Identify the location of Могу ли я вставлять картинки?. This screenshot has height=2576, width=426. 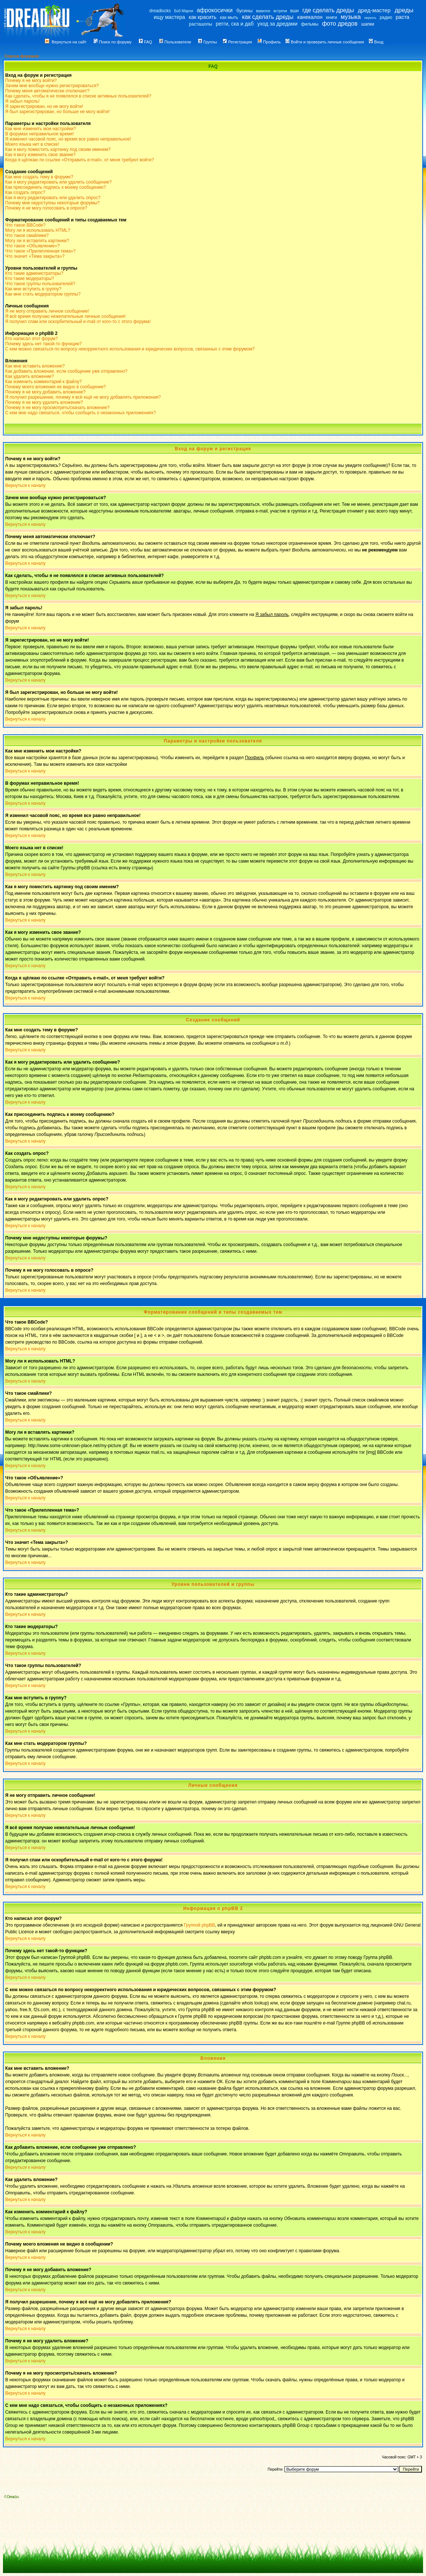
(37, 240).